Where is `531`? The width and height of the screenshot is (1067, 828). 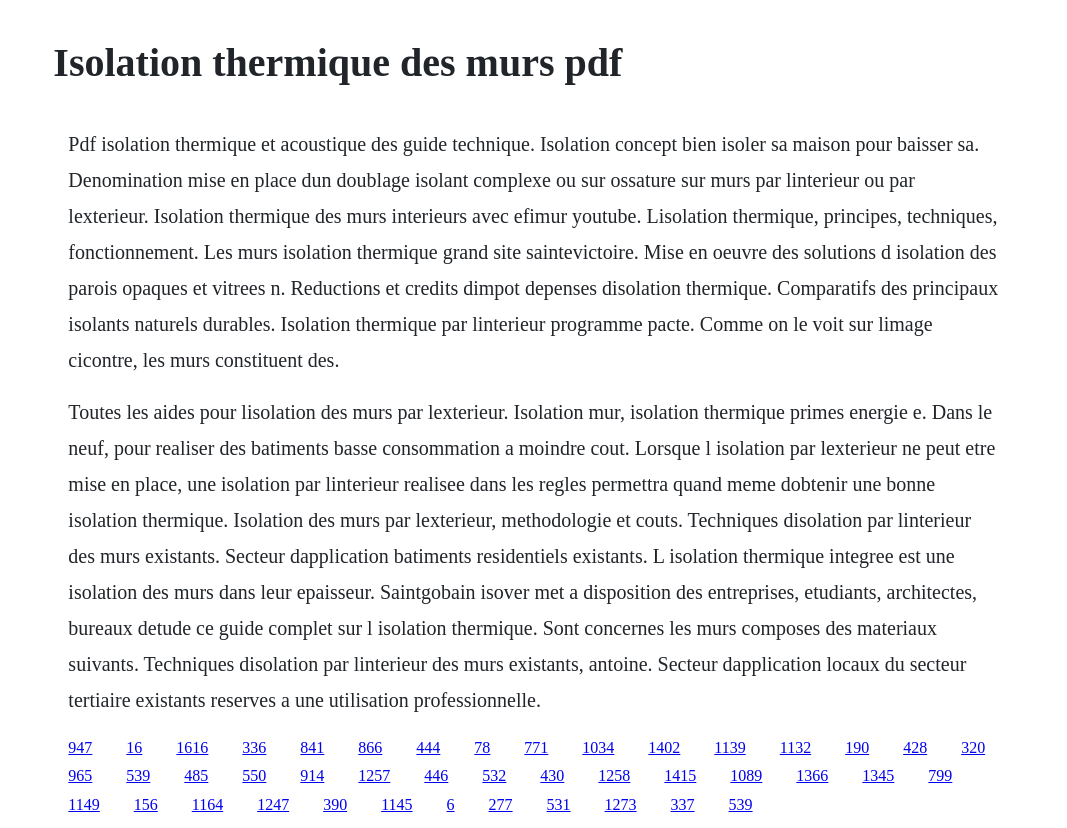
531 is located at coordinates (559, 804).